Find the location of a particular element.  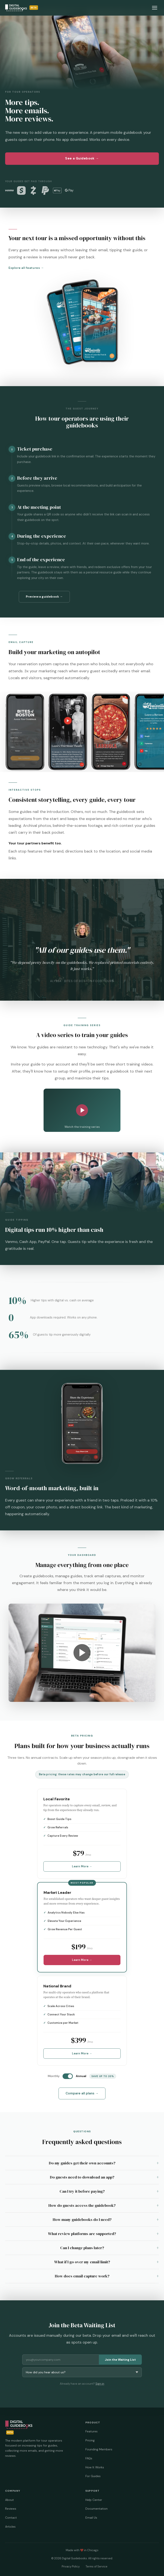

Terms of Service is located at coordinates (96, 2566).